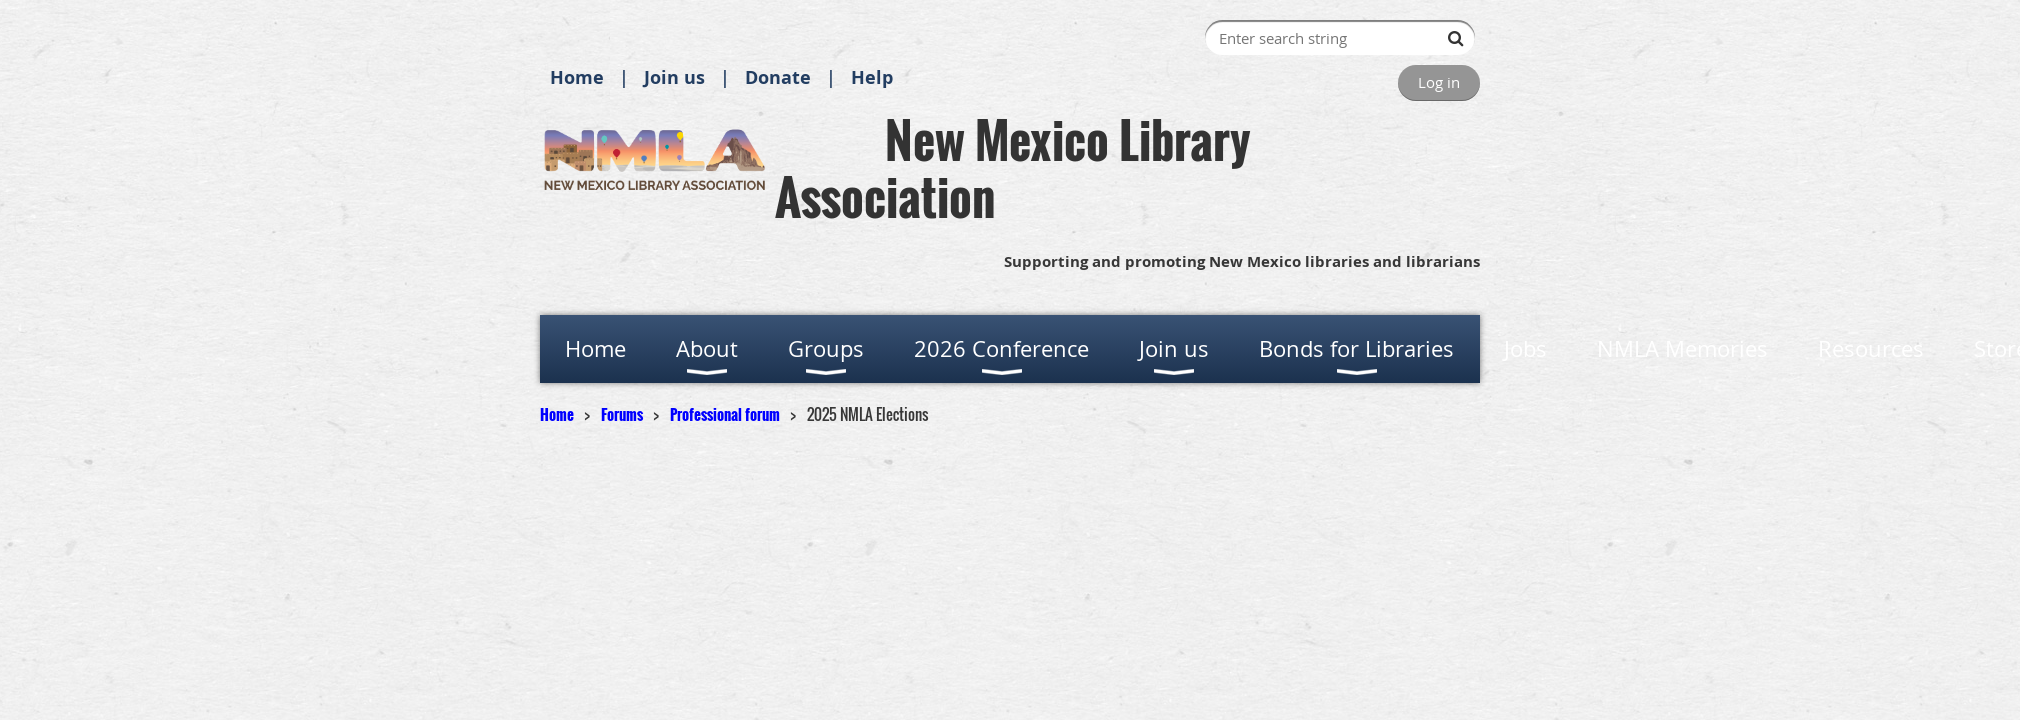  I want to click on Log in, so click(1439, 82).